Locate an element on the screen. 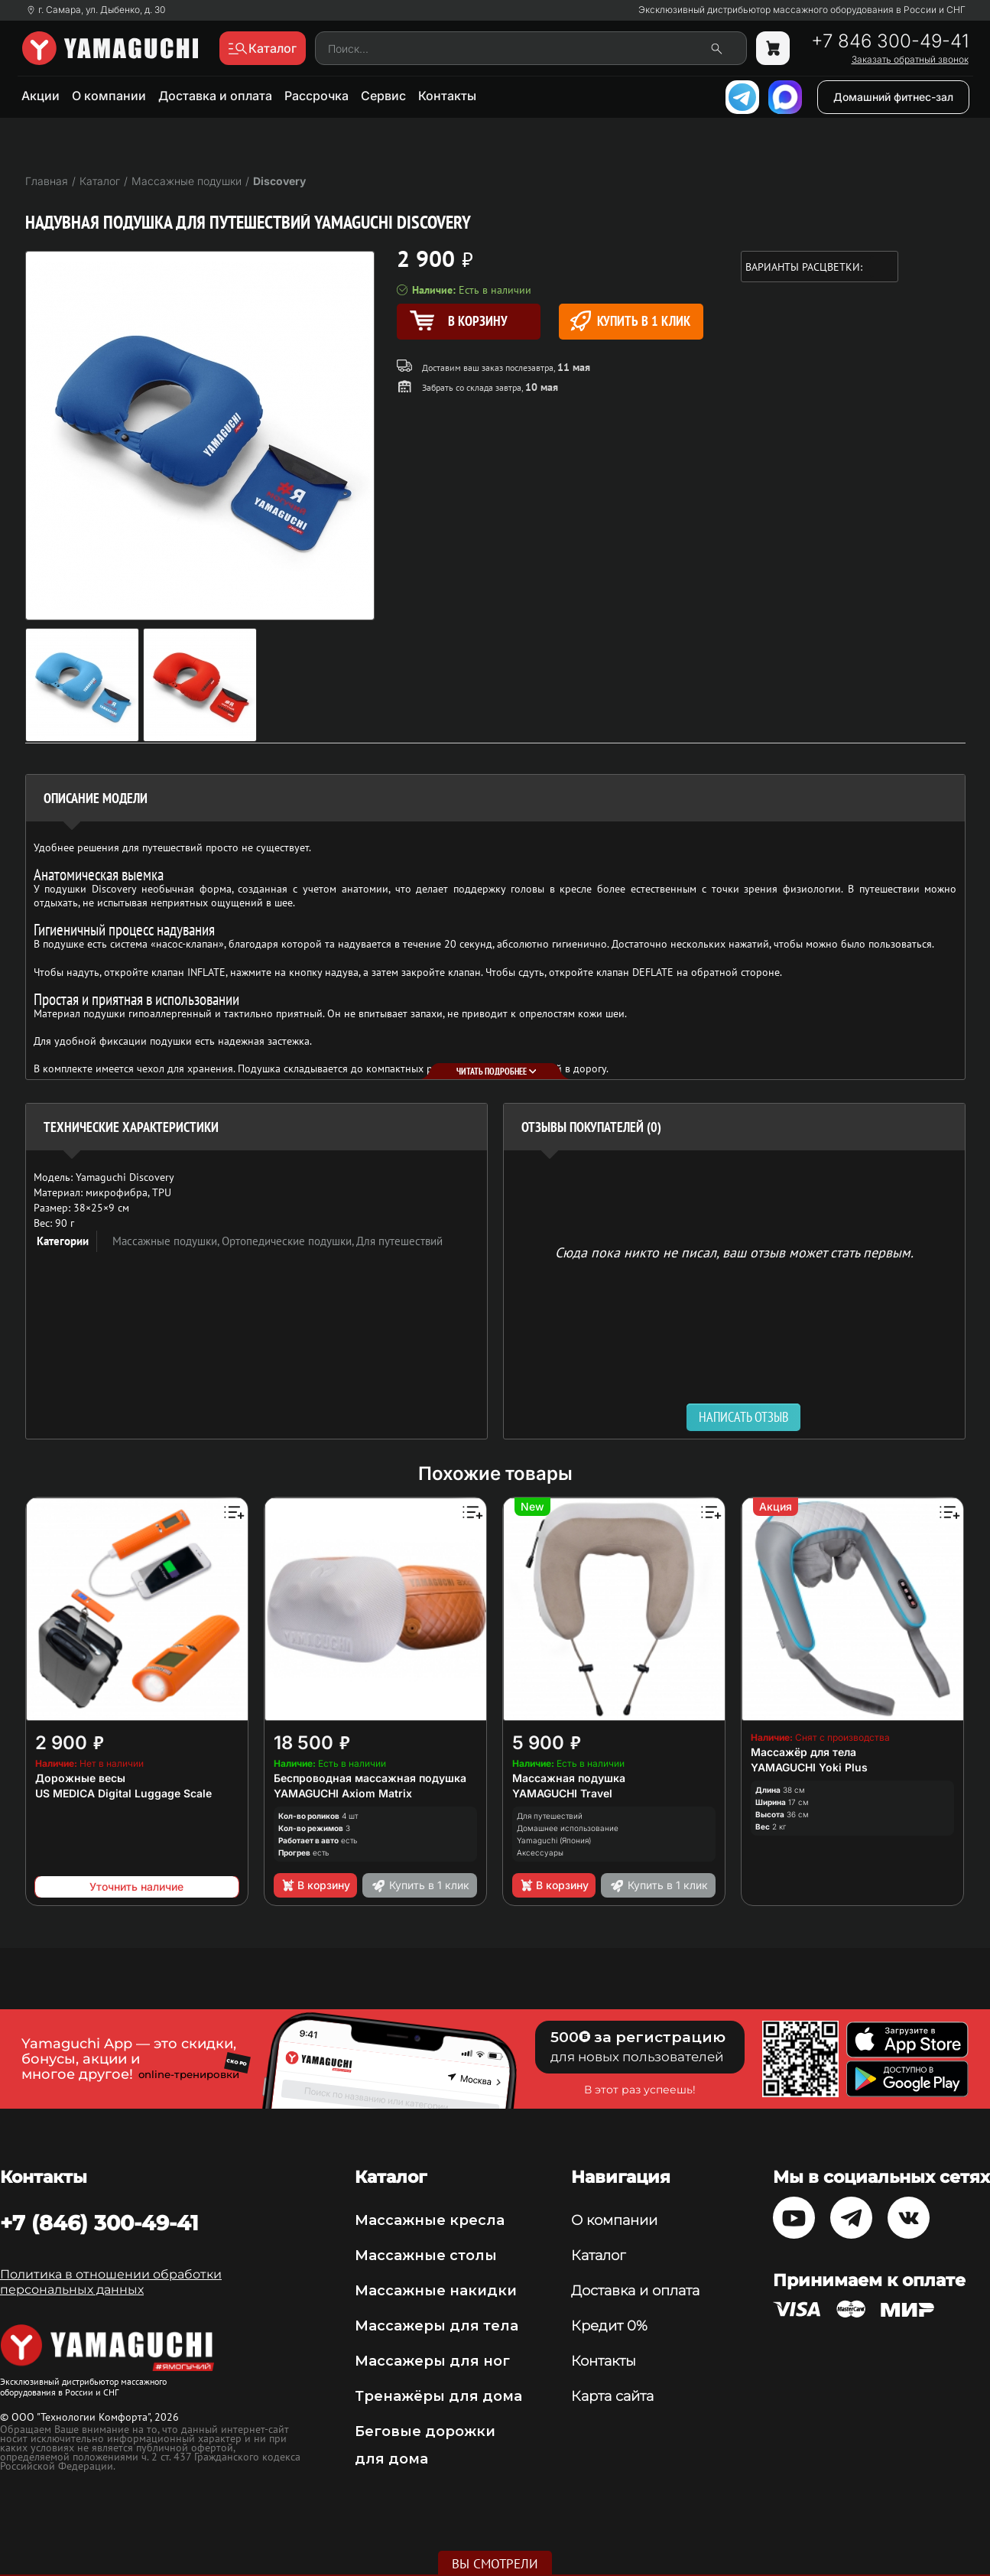  Купить в 1 клик is located at coordinates (630, 321).